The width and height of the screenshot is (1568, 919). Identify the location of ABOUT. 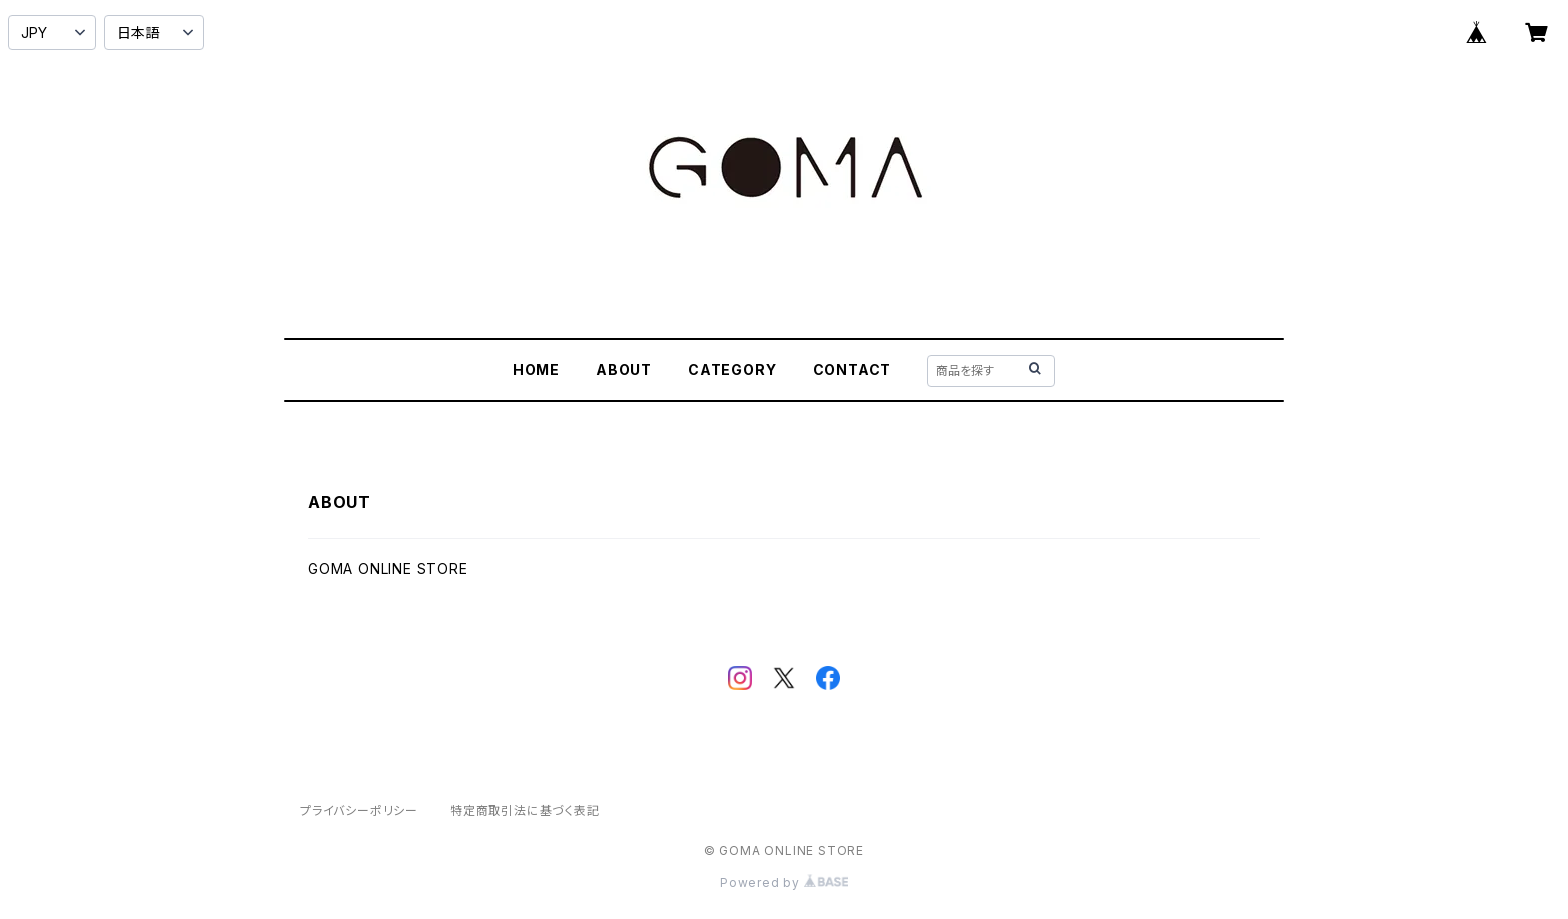
(624, 369).